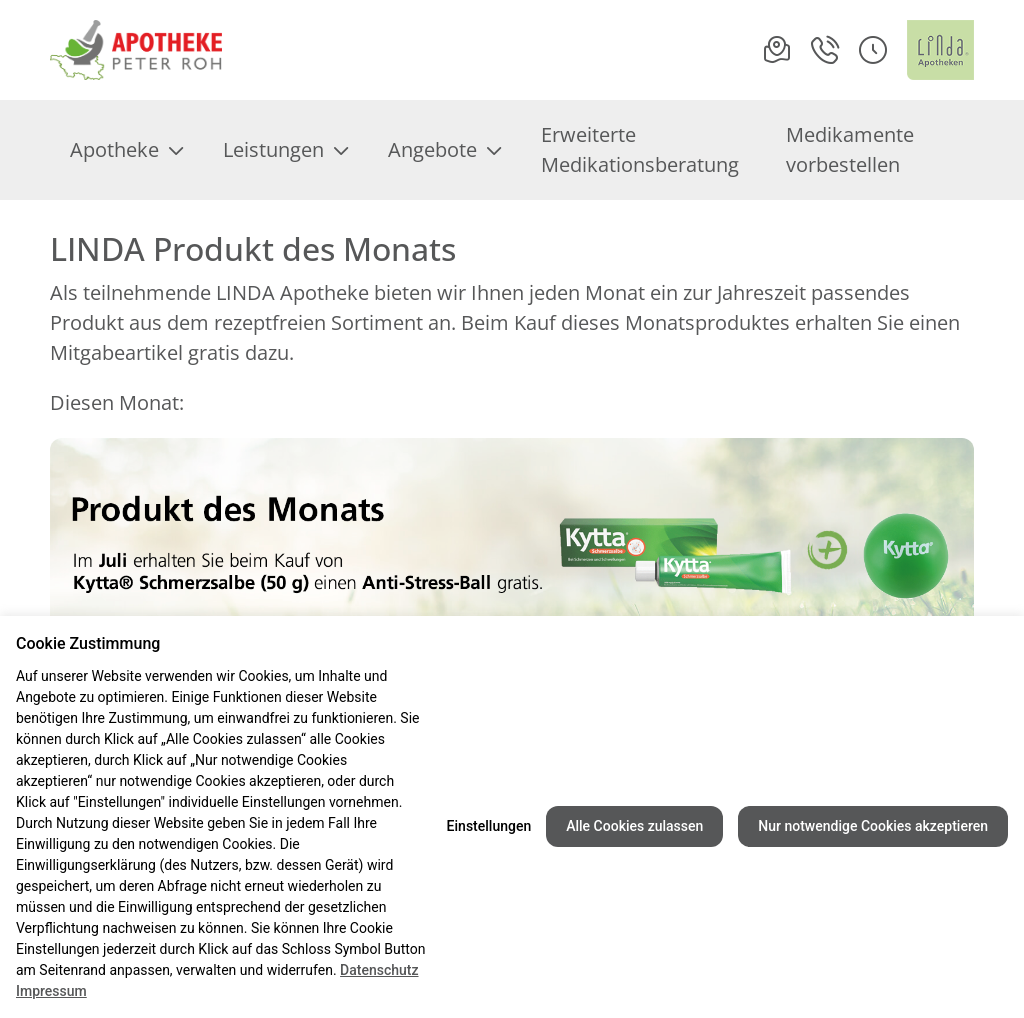  I want to click on Einstellungen, so click(489, 826).